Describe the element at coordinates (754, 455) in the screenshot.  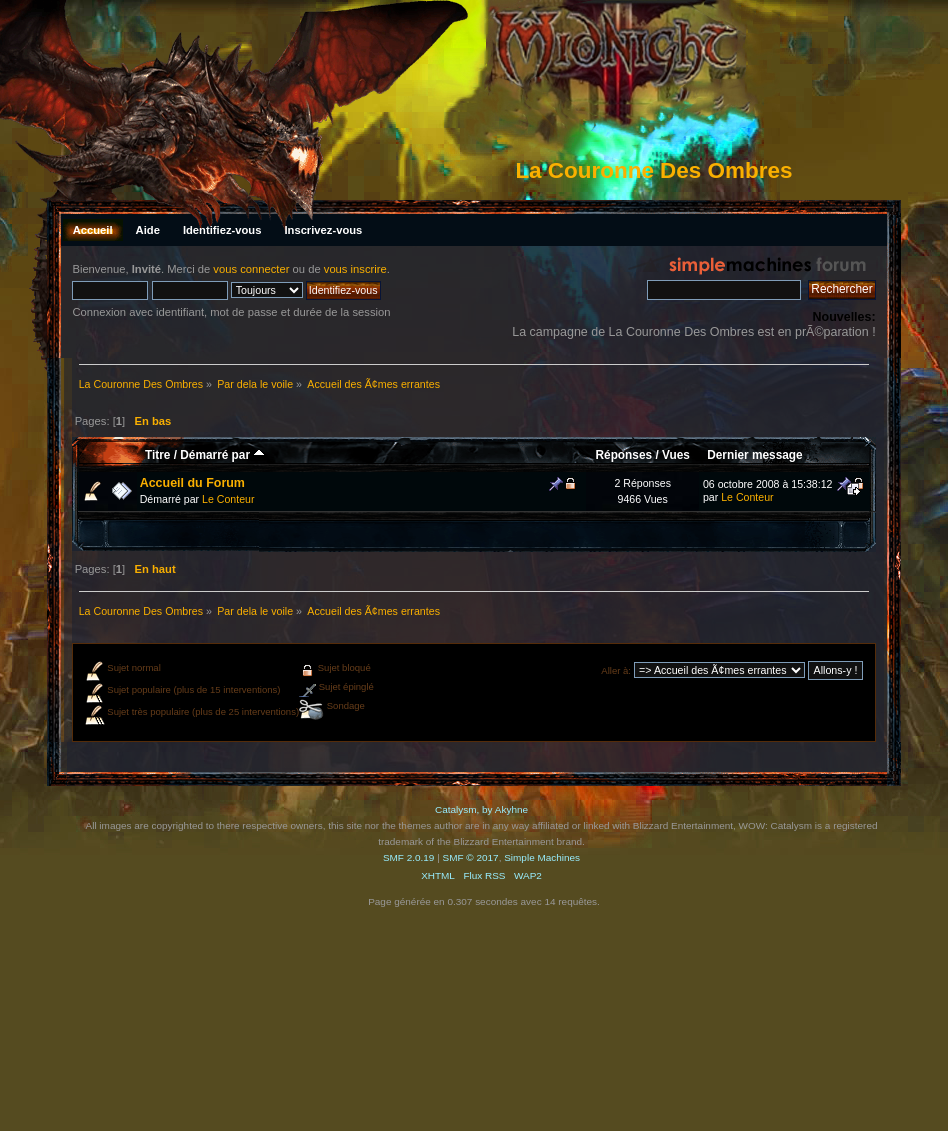
I see `Dernier message` at that location.